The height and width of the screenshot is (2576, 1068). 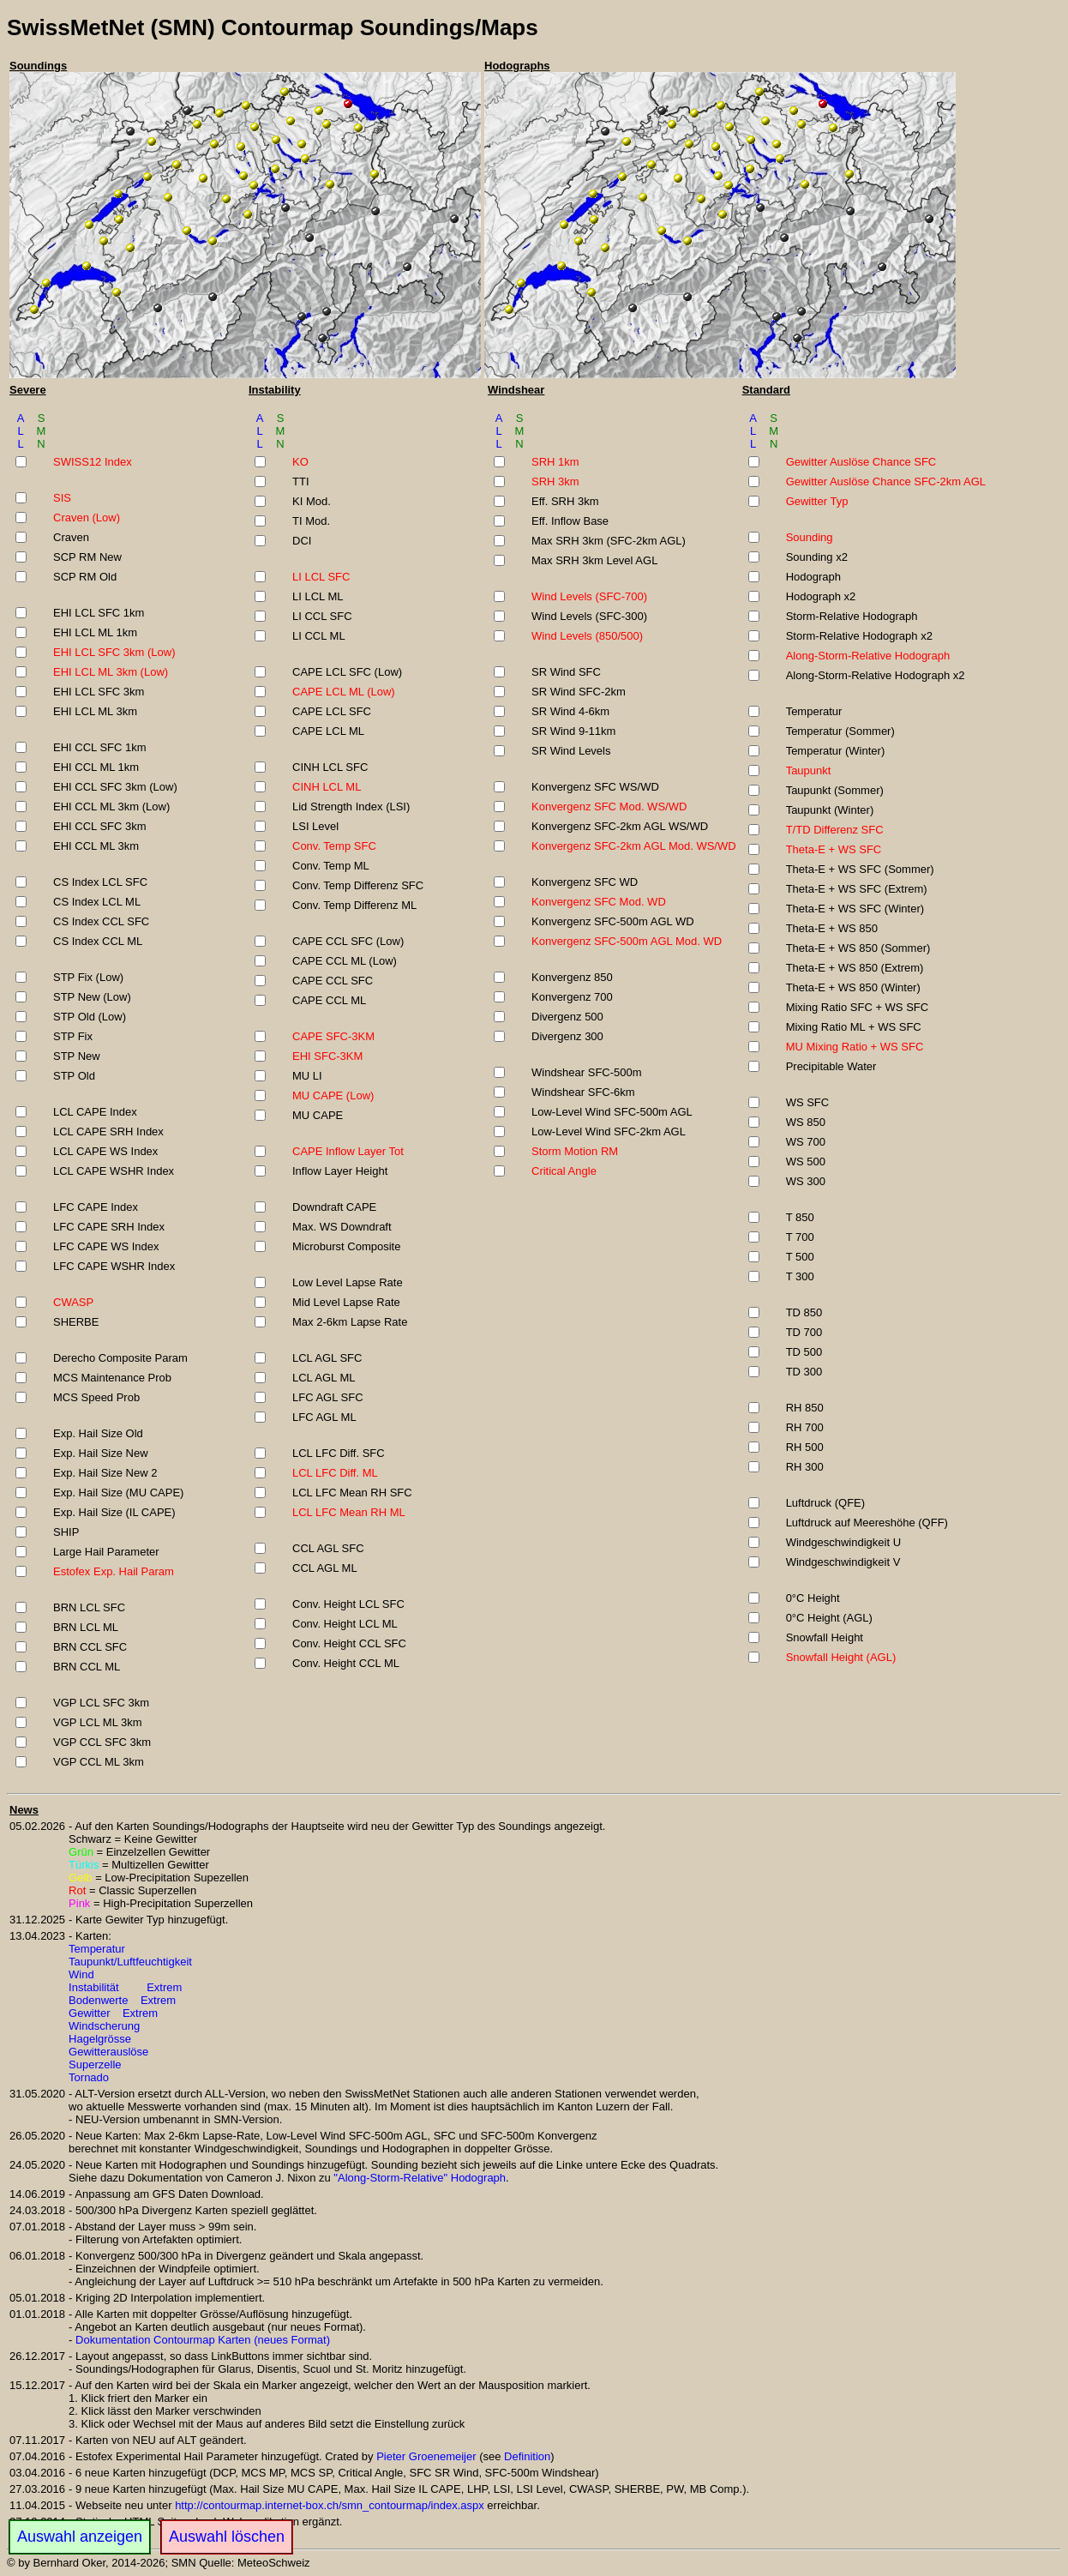 I want to click on Taupunkt, so click(x=808, y=770).